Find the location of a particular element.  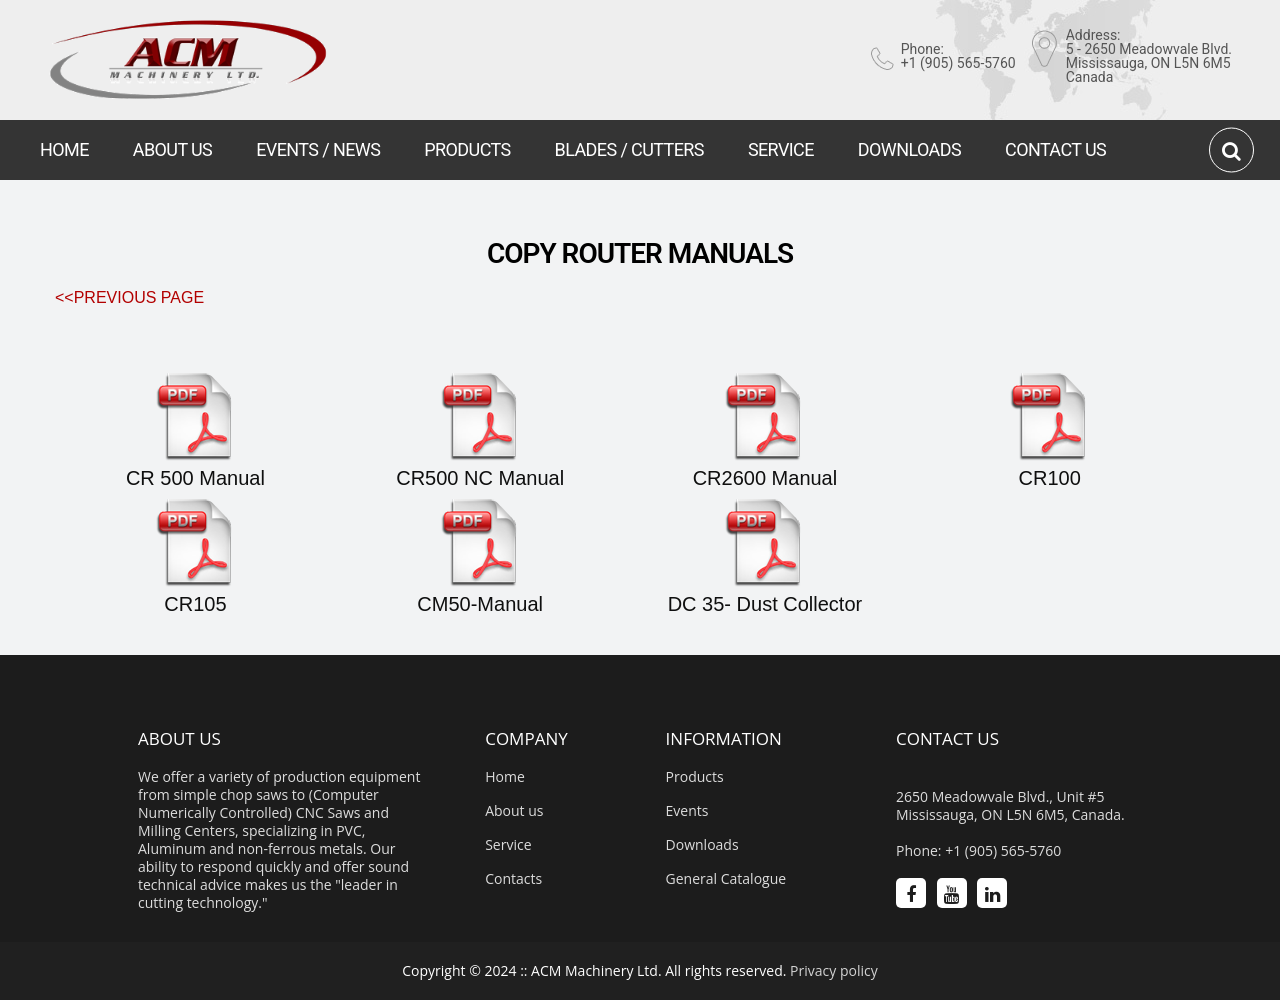

SERVICE is located at coordinates (781, 149).